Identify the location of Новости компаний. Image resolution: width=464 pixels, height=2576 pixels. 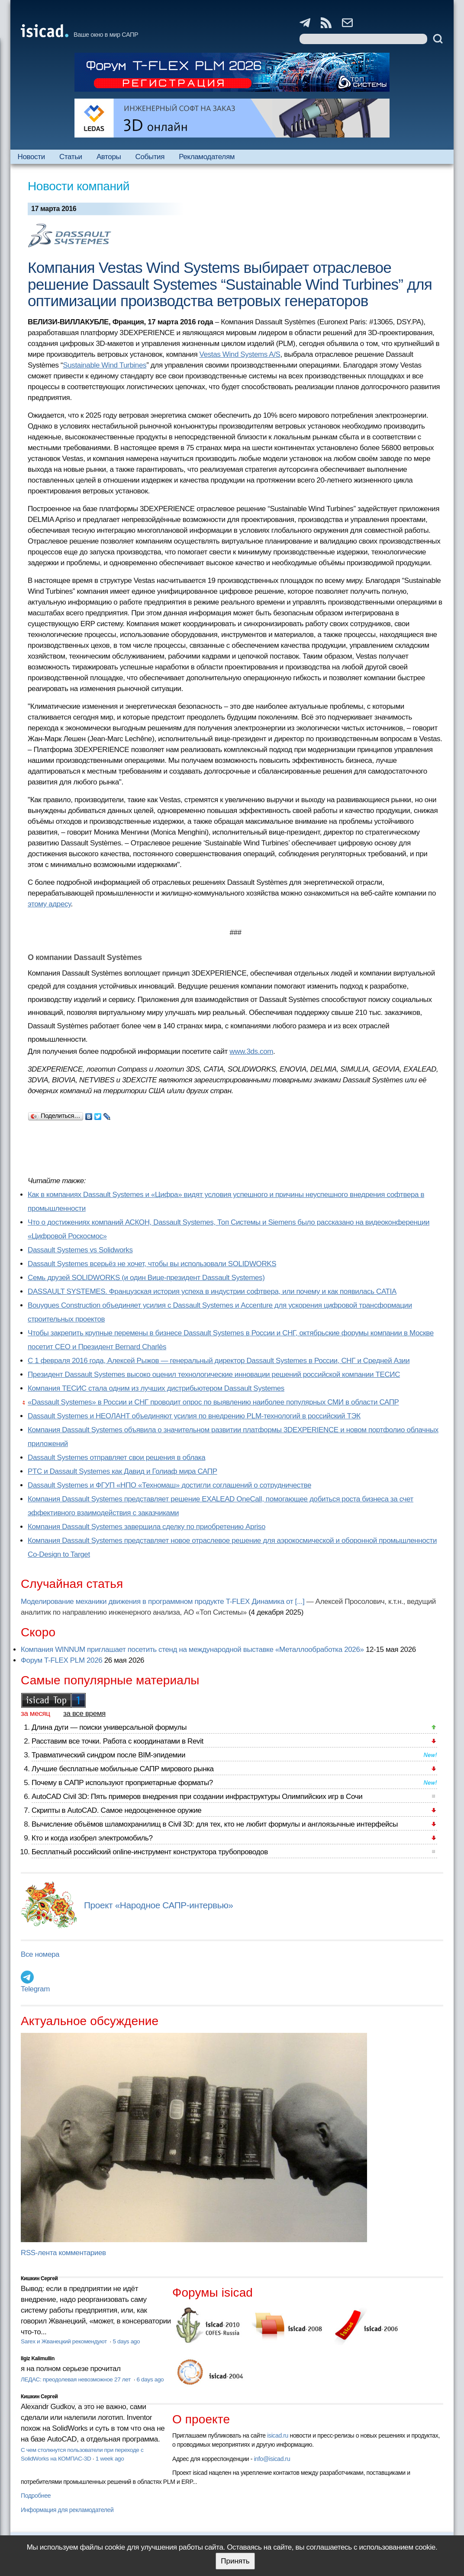
(78, 186).